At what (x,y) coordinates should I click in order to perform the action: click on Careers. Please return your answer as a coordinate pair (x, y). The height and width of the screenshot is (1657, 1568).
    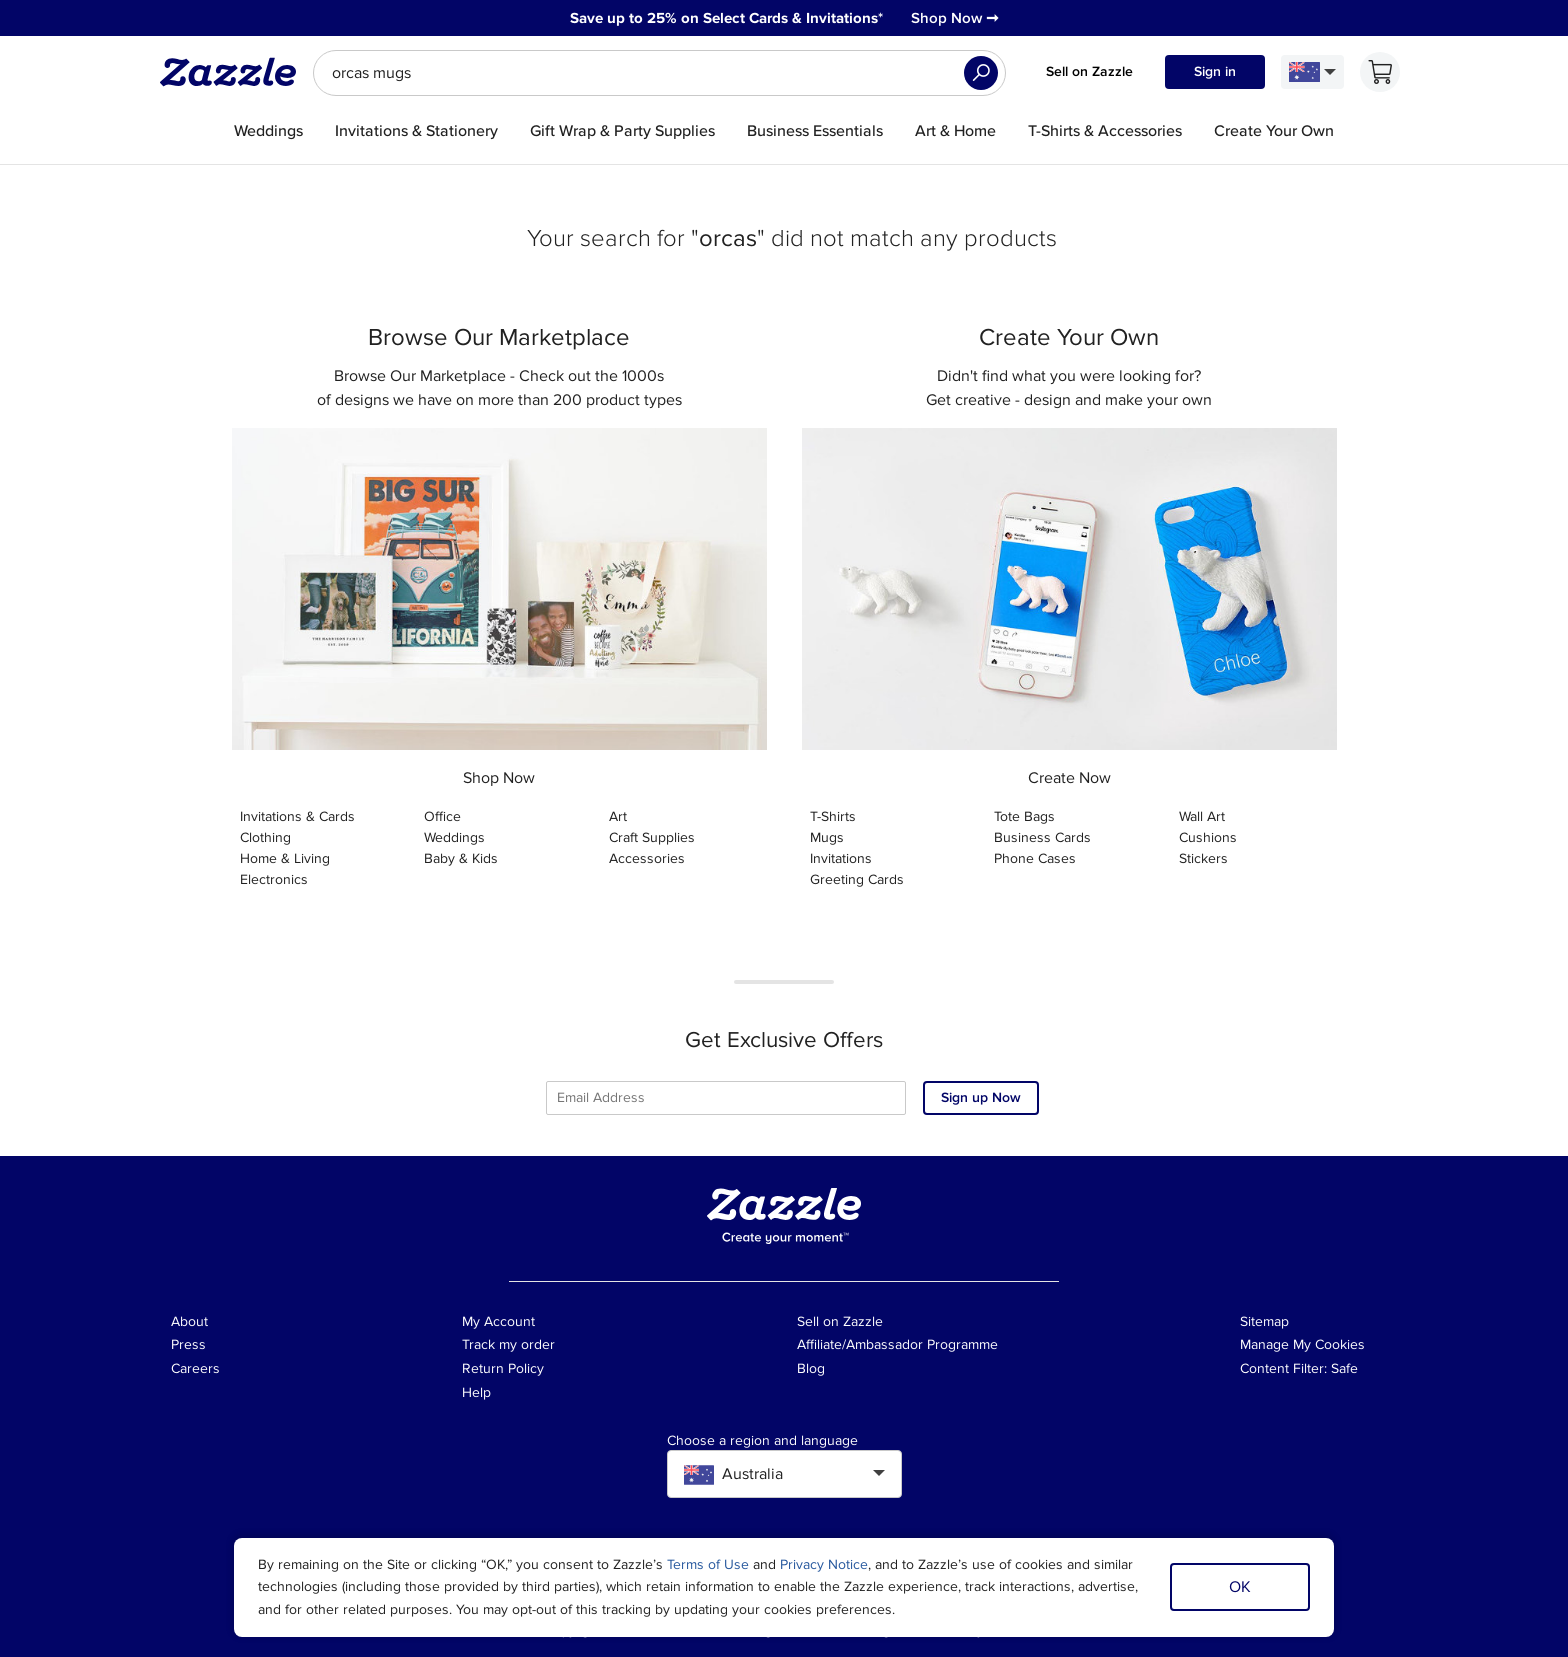
    Looking at the image, I should click on (195, 1368).